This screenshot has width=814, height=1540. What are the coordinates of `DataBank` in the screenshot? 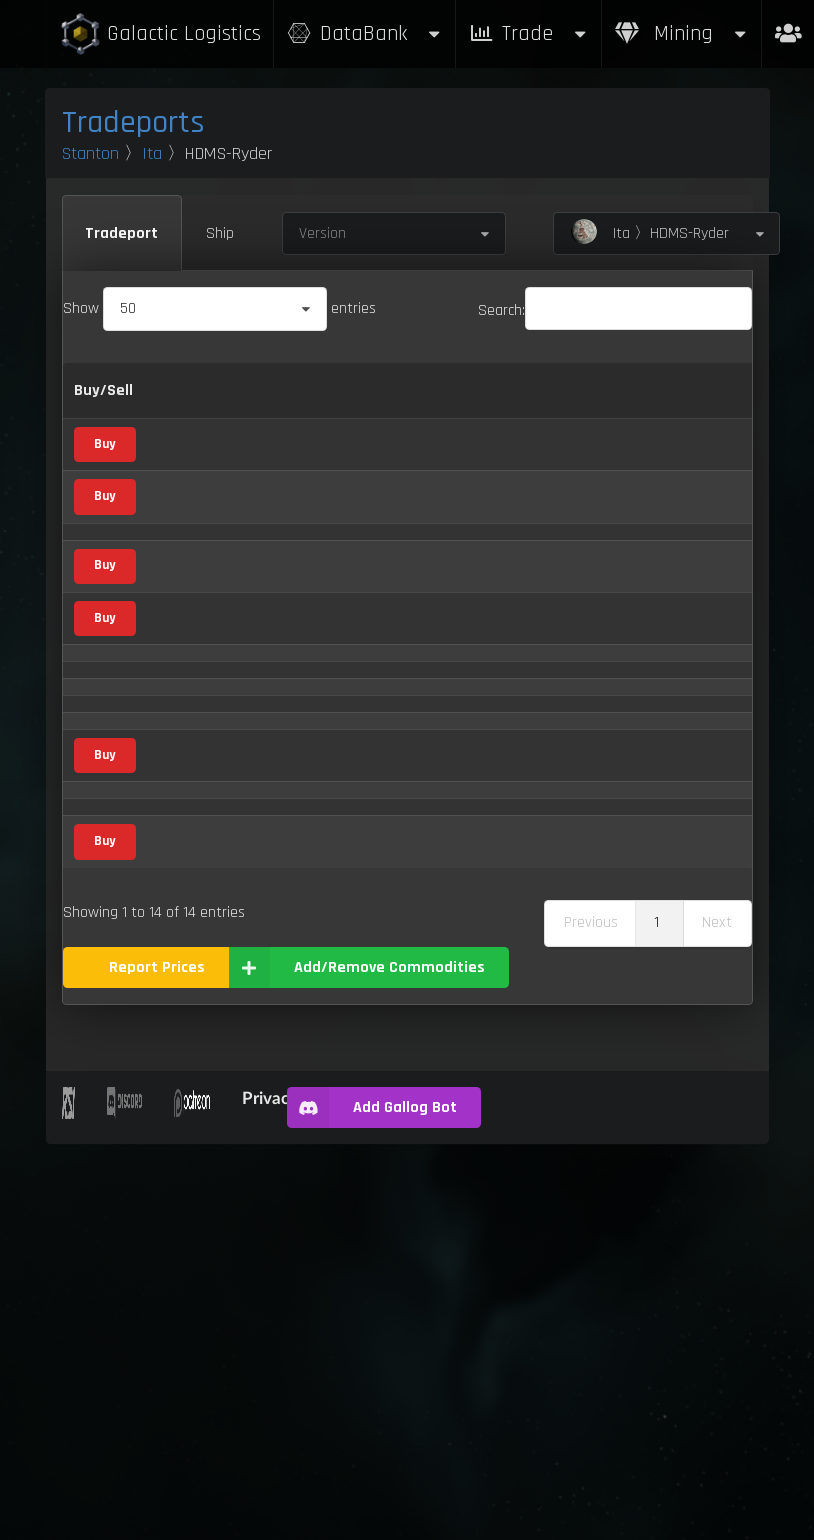 It's located at (365, 33).